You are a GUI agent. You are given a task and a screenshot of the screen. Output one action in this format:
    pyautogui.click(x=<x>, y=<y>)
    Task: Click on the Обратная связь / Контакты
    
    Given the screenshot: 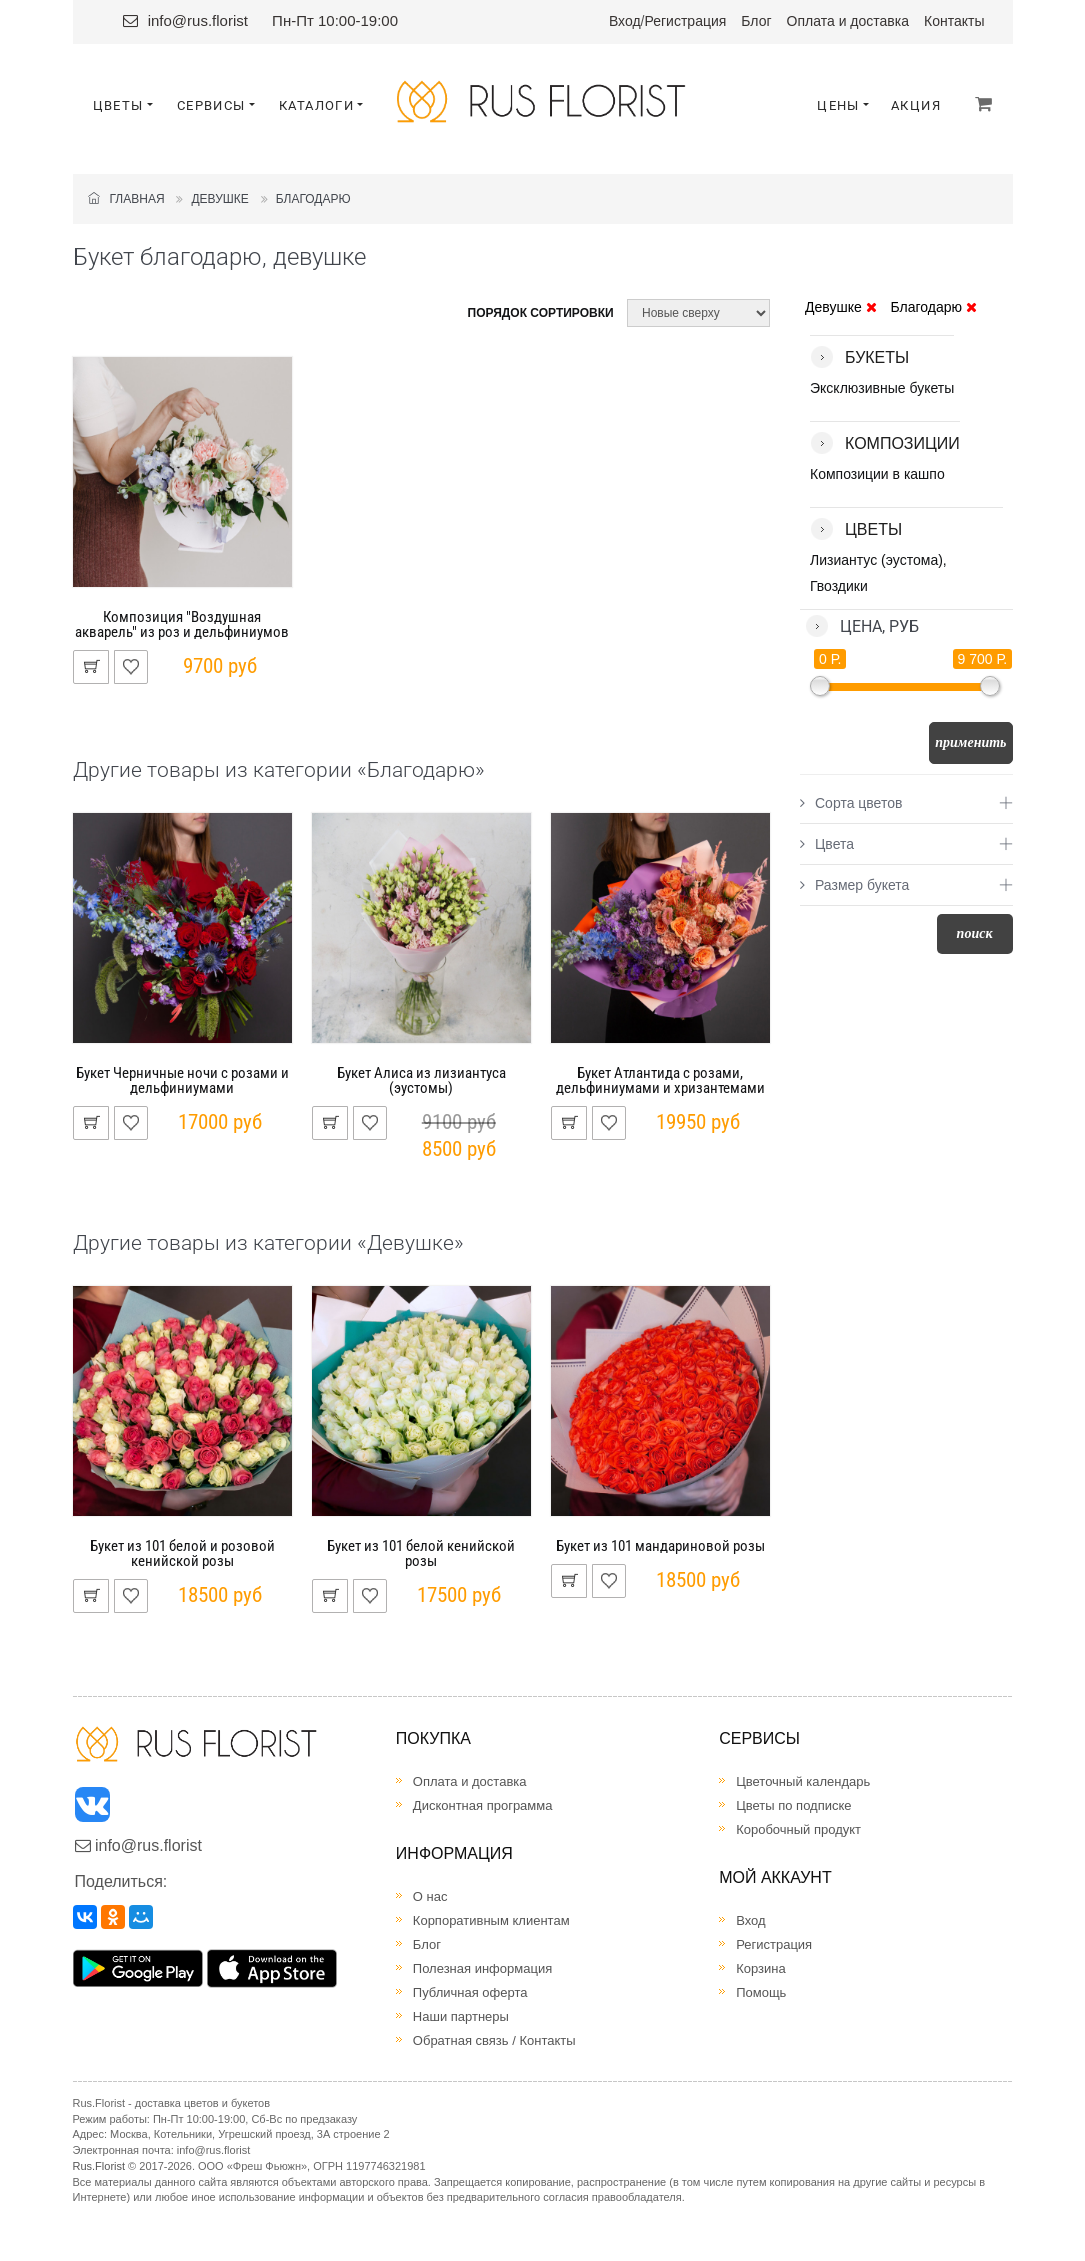 What is the action you would take?
    pyautogui.click(x=494, y=2040)
    